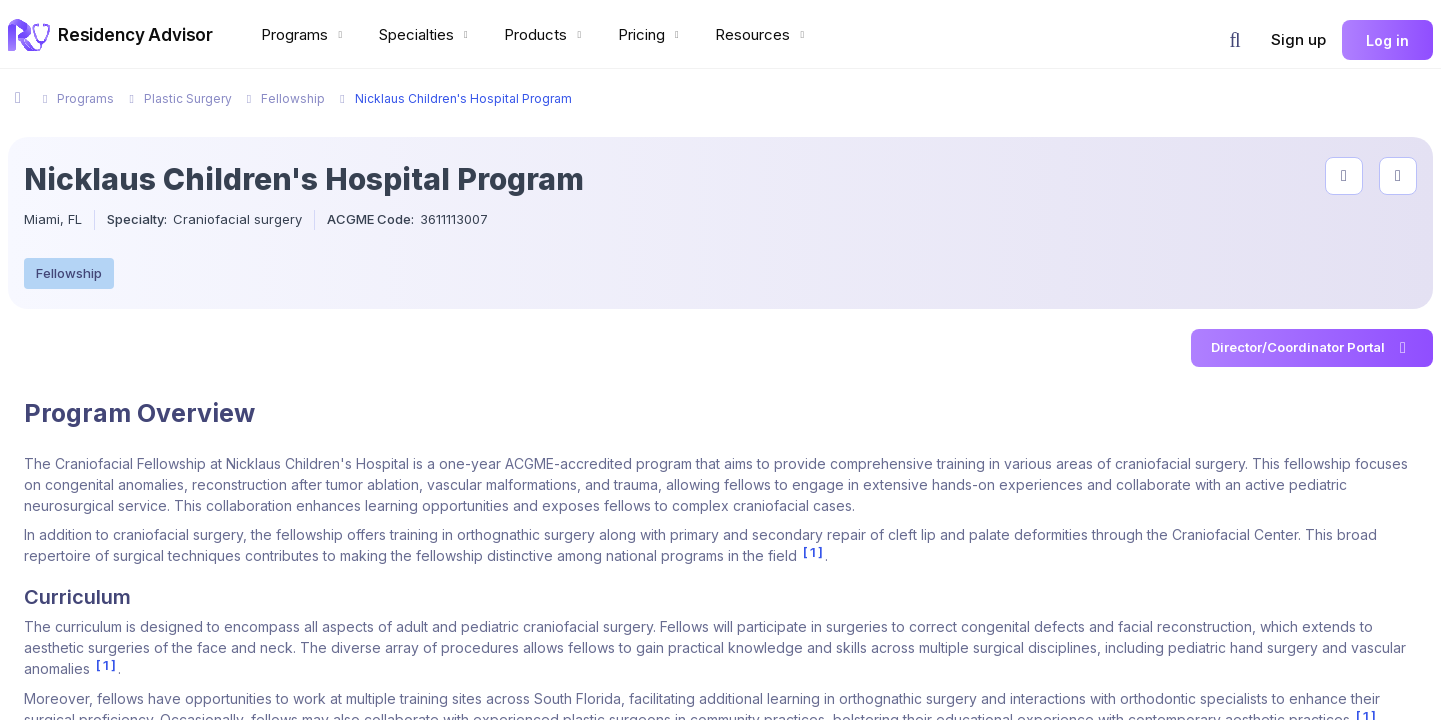 The height and width of the screenshot is (720, 1441). Describe the element at coordinates (1398, 176) in the screenshot. I see `[compare programs]` at that location.